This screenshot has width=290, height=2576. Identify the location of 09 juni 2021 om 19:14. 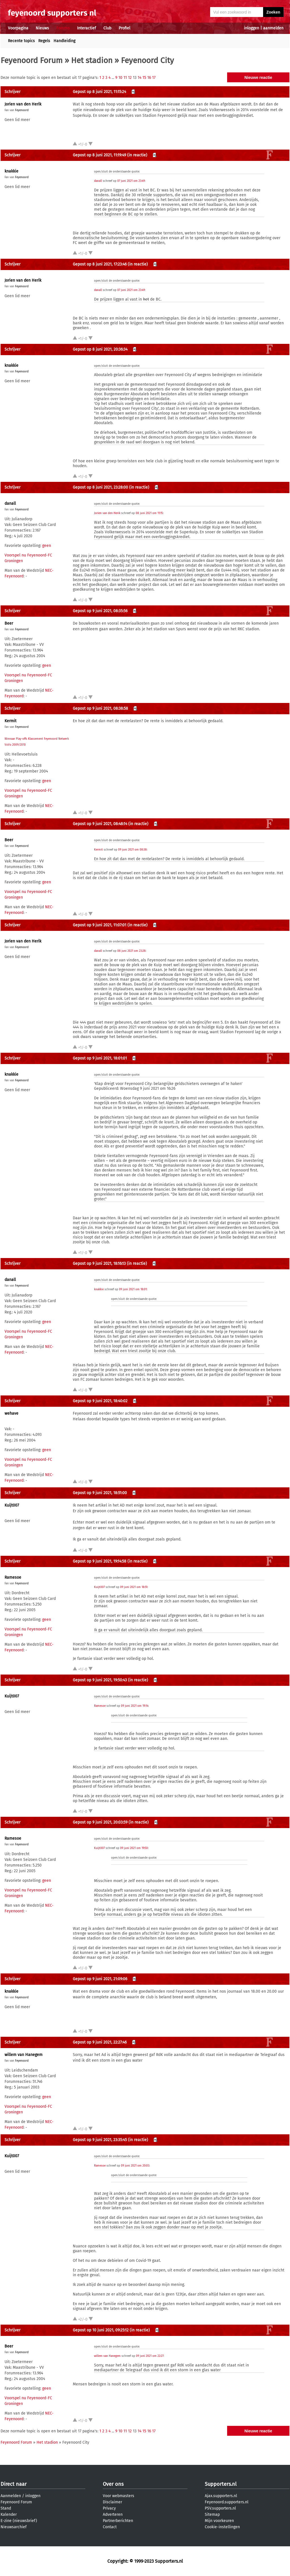
(134, 1706).